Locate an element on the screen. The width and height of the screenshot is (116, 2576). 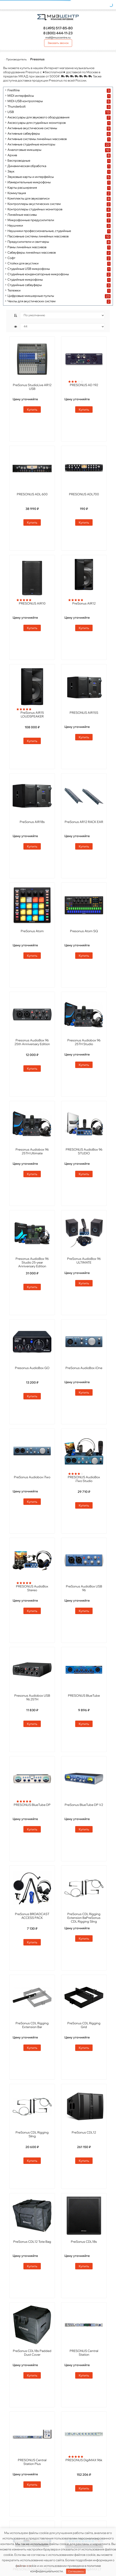
MIDI интерфейсы is located at coordinates (20, 96).